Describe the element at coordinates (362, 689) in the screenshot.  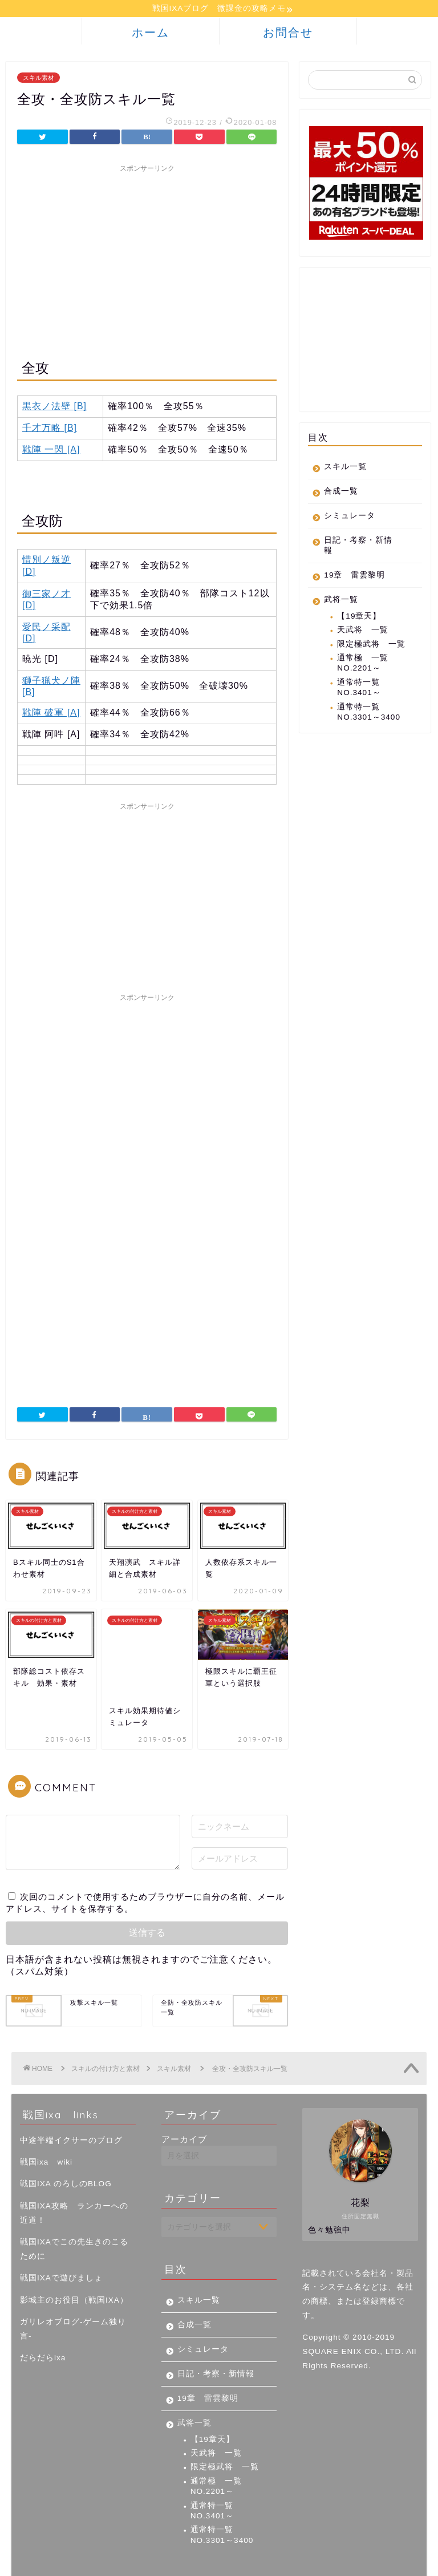
I see `通常特一覧 NO.3401～` at that location.